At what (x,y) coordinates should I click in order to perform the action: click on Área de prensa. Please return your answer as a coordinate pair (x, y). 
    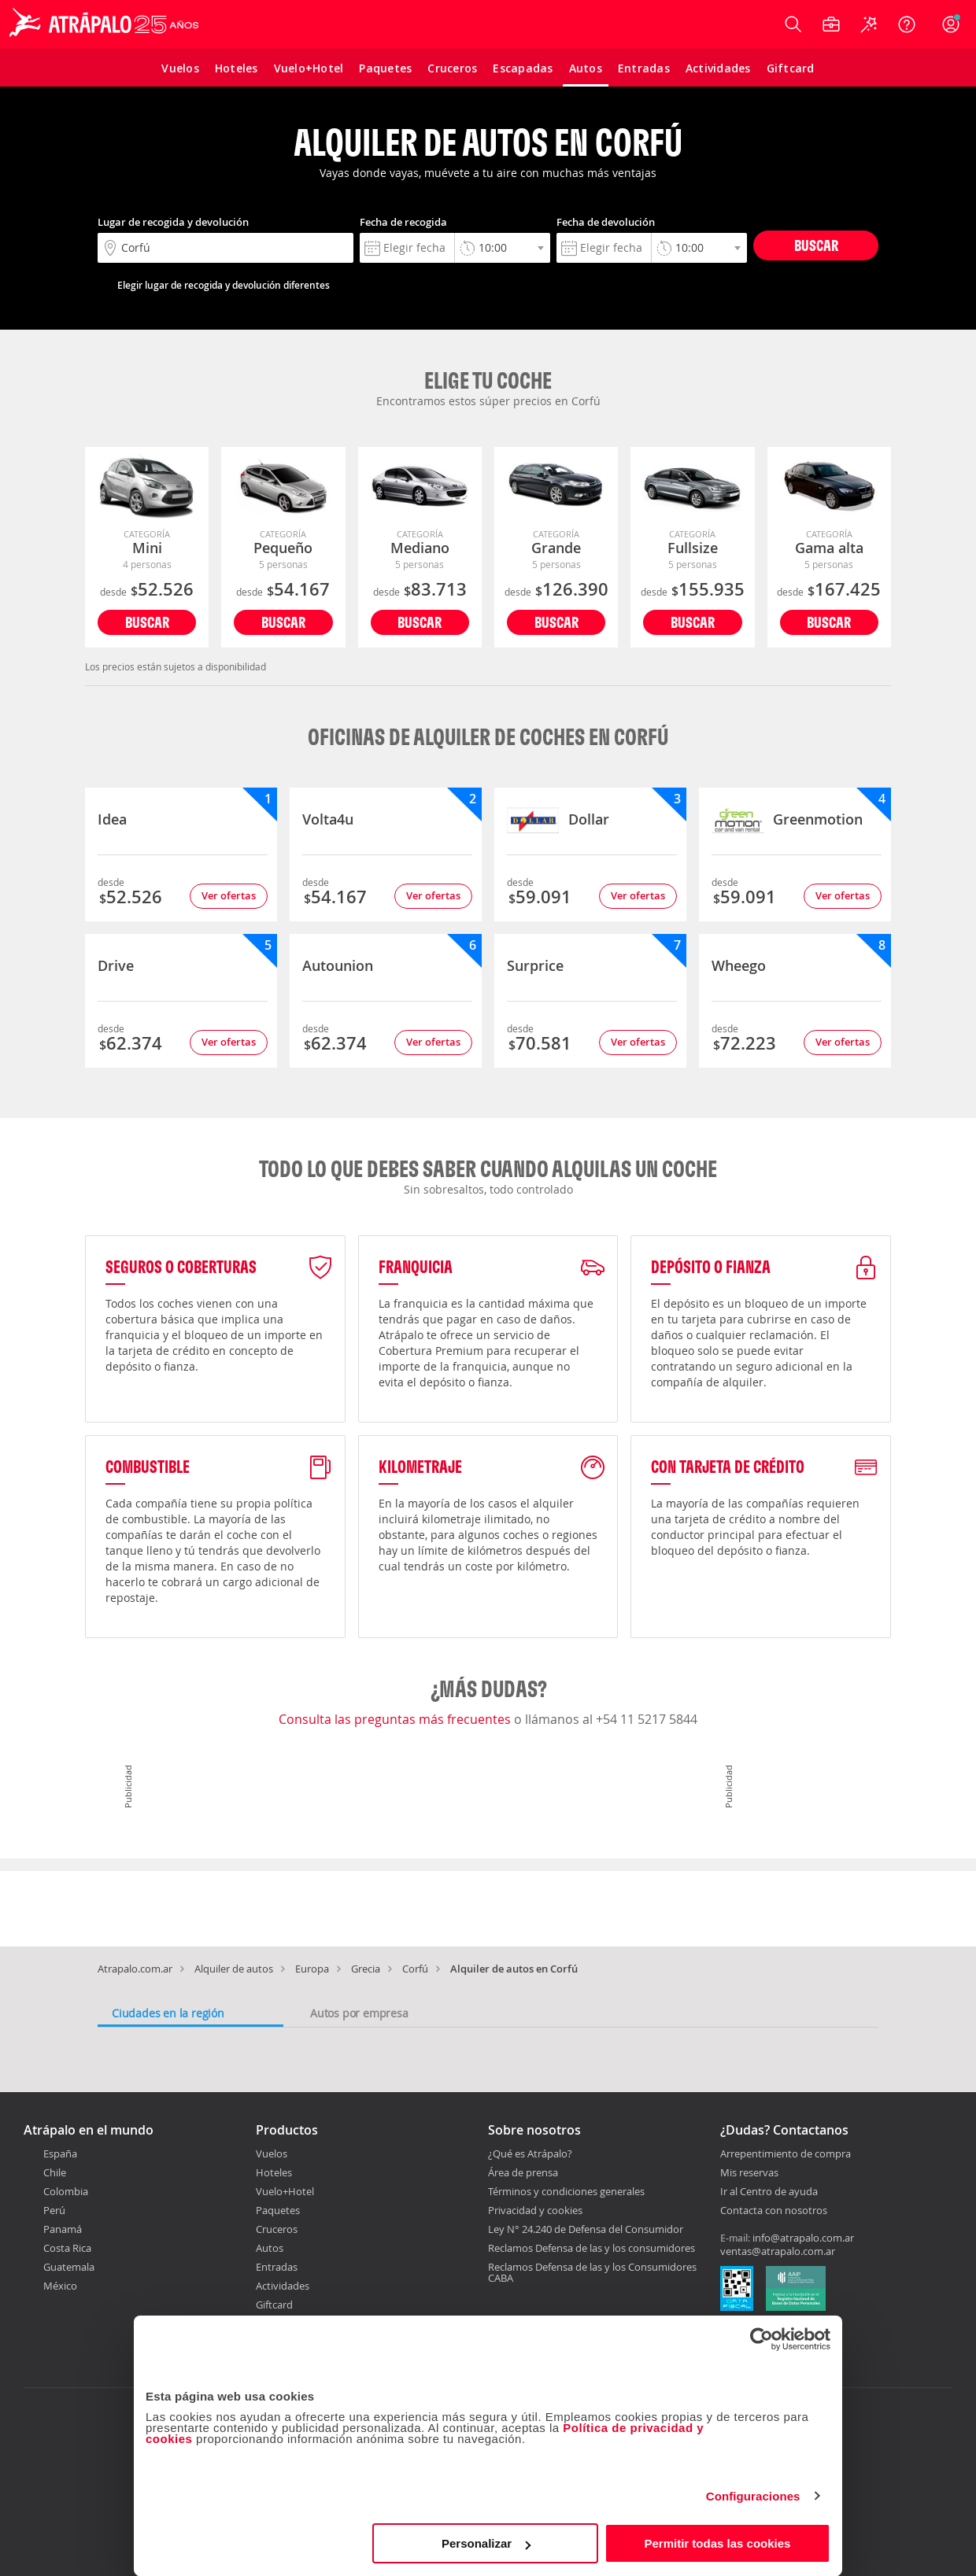
    Looking at the image, I should click on (523, 2172).